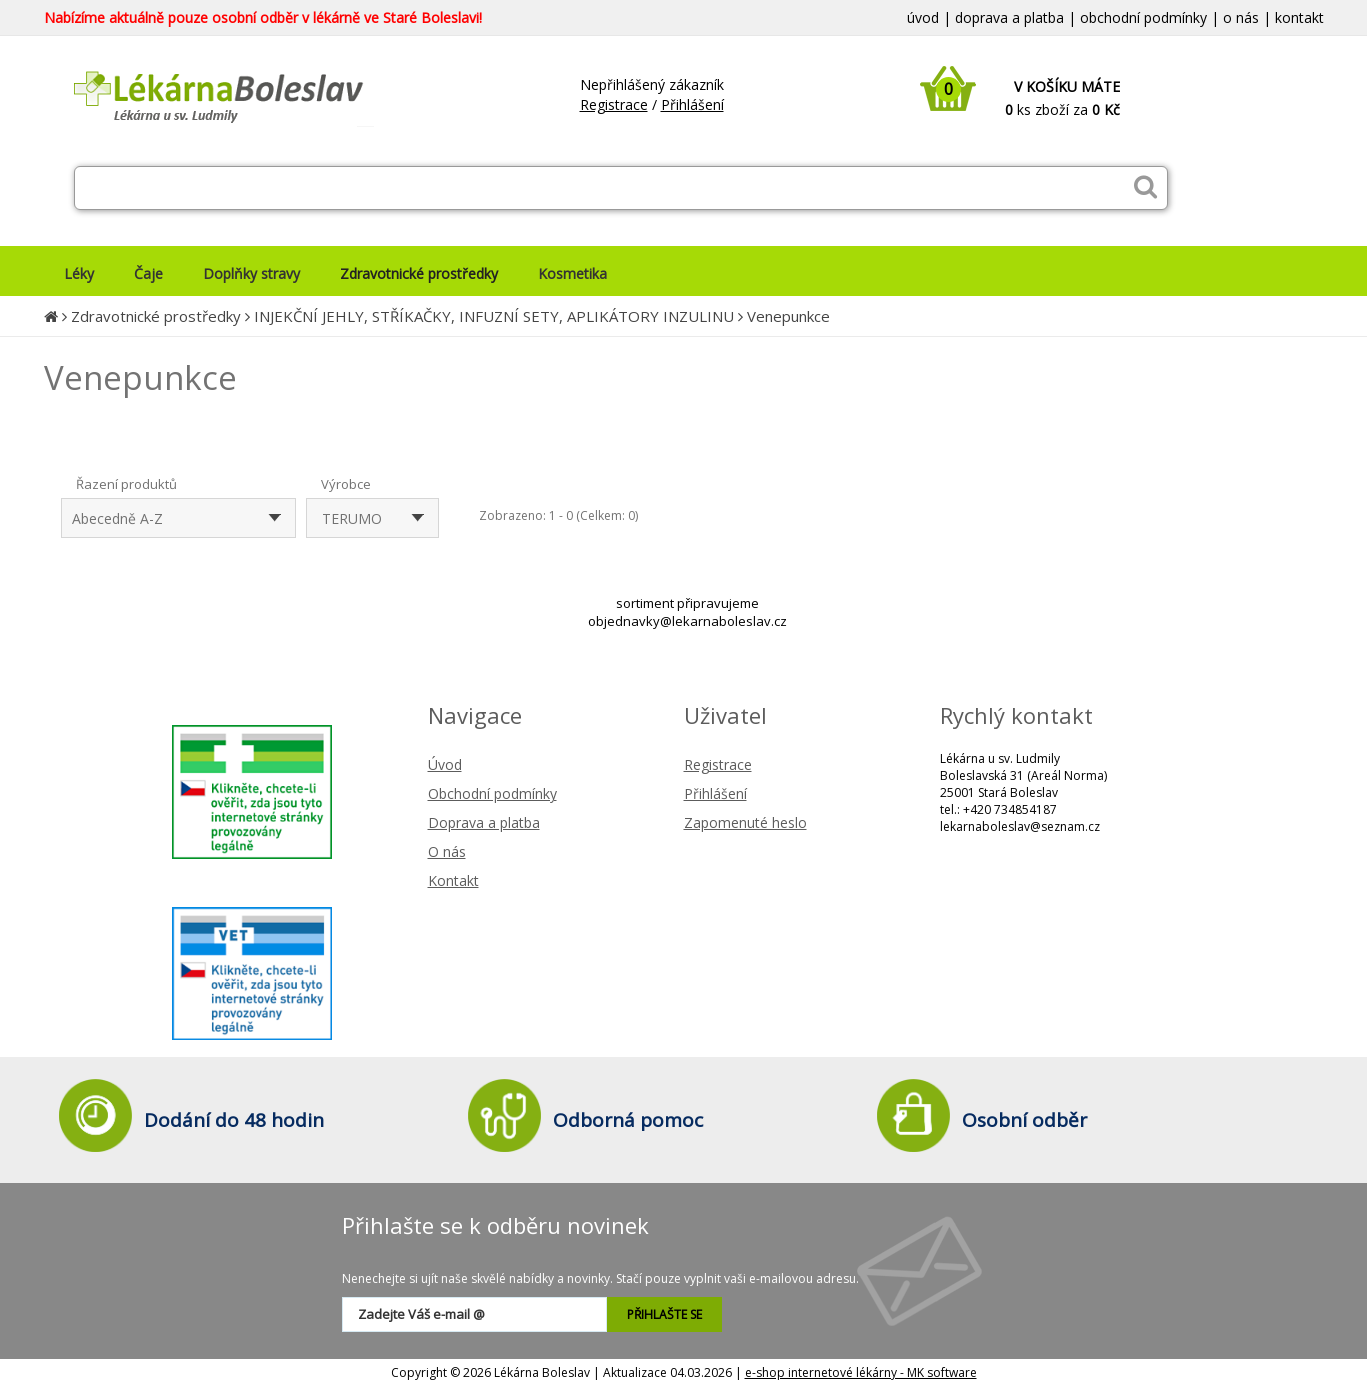  What do you see at coordinates (453, 880) in the screenshot?
I see `Kontakt` at bounding box center [453, 880].